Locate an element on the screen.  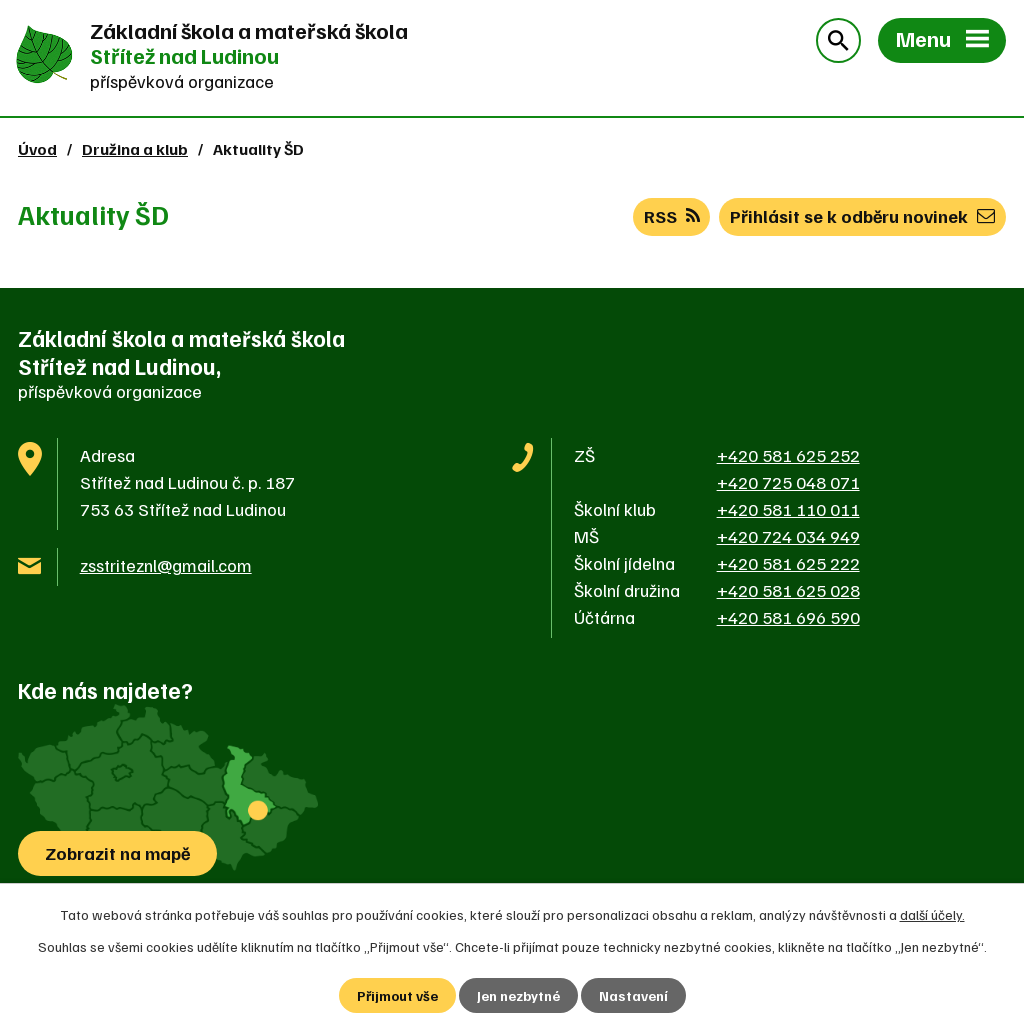
zsstriteznl@gmail.com is located at coordinates (166, 565).